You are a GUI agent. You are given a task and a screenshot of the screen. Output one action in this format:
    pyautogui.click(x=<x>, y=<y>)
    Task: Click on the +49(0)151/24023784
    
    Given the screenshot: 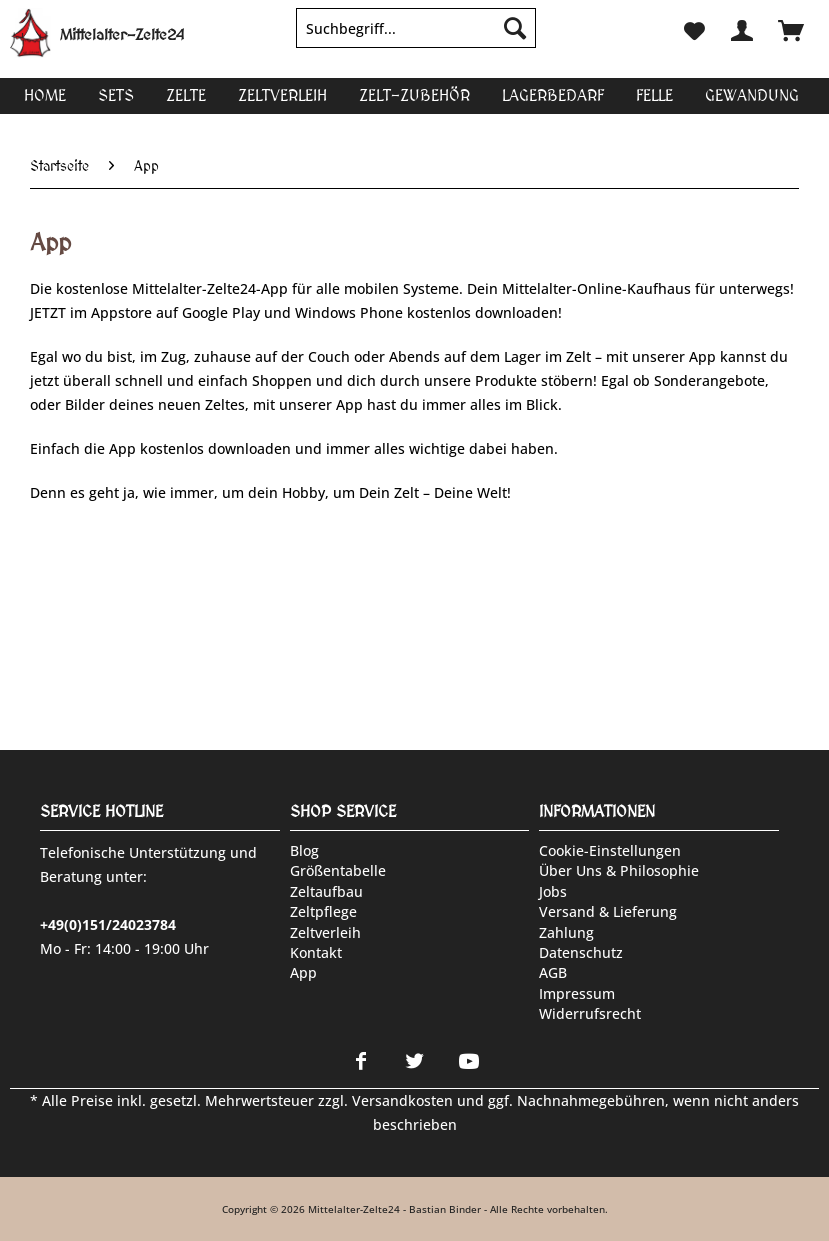 What is the action you would take?
    pyautogui.click(x=108, y=924)
    